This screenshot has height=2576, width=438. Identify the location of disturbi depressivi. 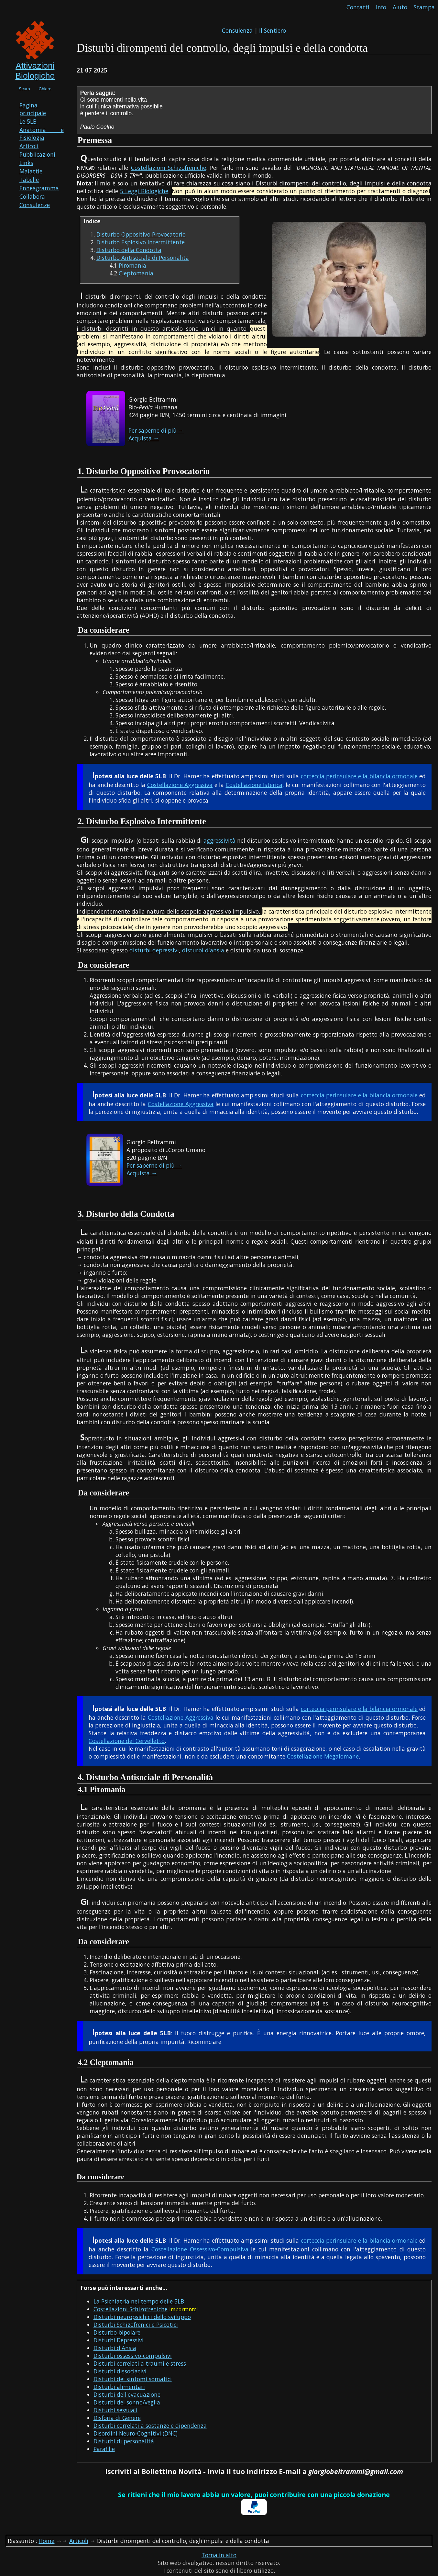
(154, 950).